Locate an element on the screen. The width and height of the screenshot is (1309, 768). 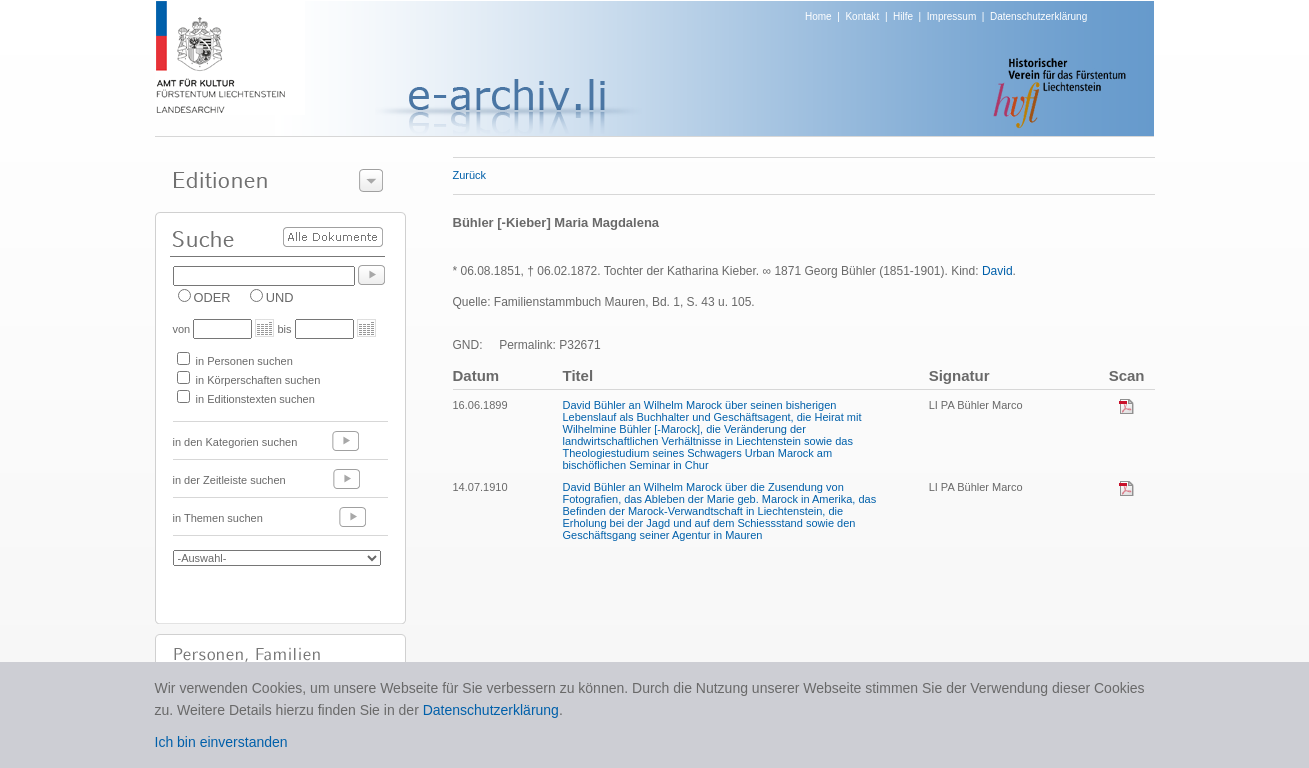
Ich bin einverstanden is located at coordinates (221, 742).